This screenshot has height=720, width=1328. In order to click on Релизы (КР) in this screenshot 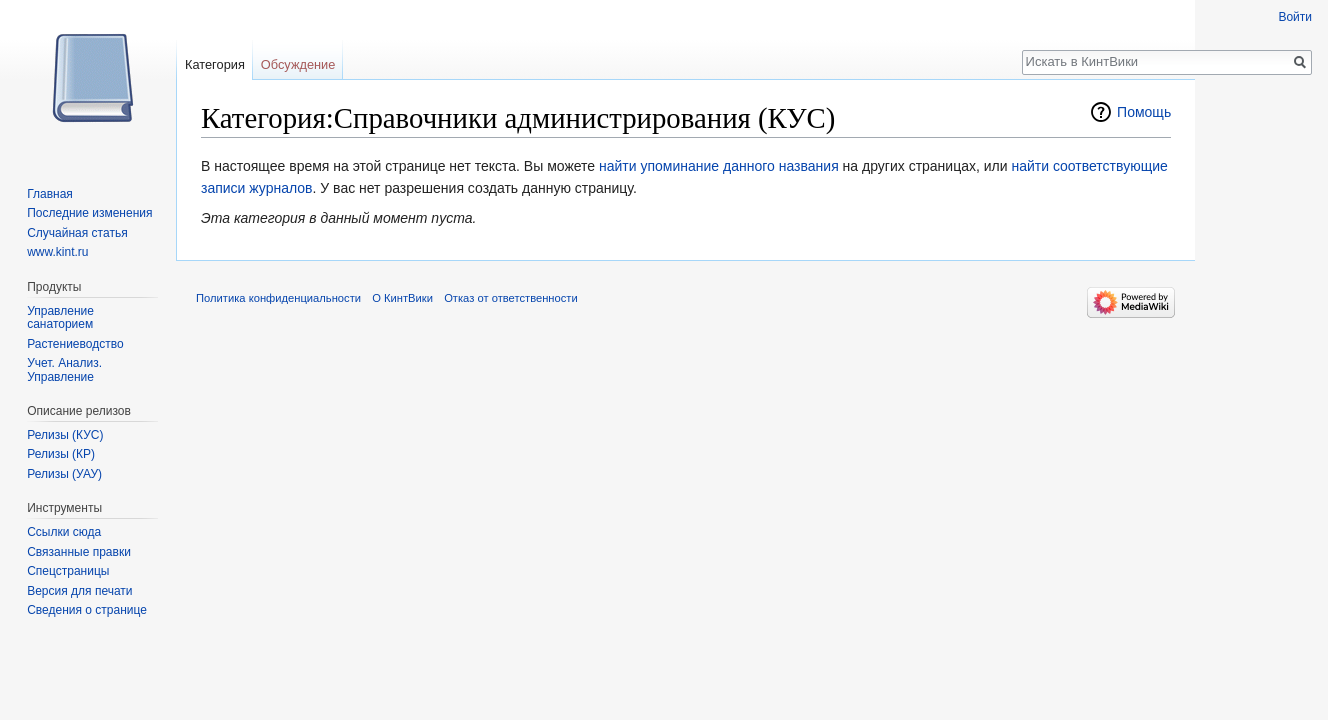, I will do `click(61, 454)`.